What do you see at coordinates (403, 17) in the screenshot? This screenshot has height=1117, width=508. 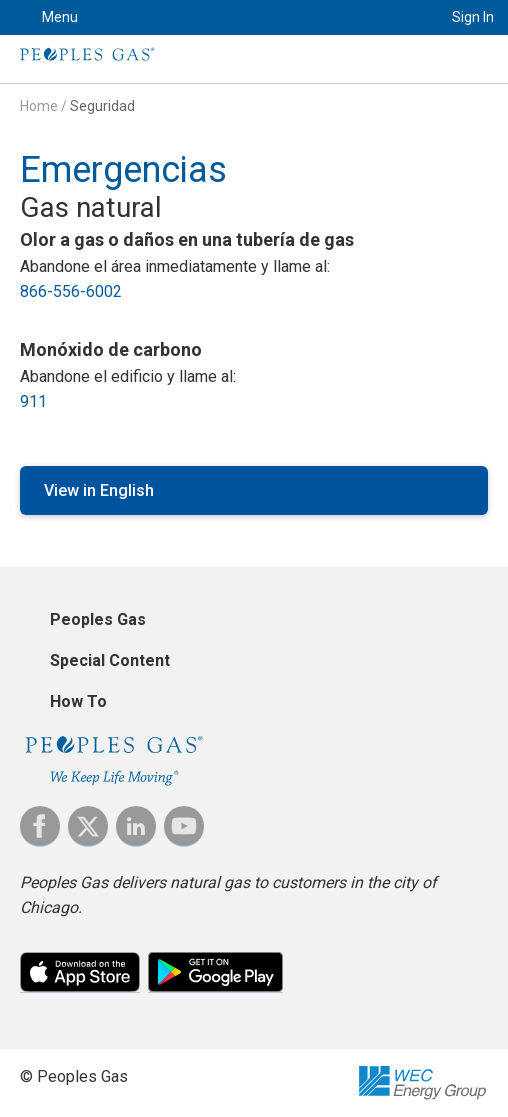 I see `Search` at bounding box center [403, 17].